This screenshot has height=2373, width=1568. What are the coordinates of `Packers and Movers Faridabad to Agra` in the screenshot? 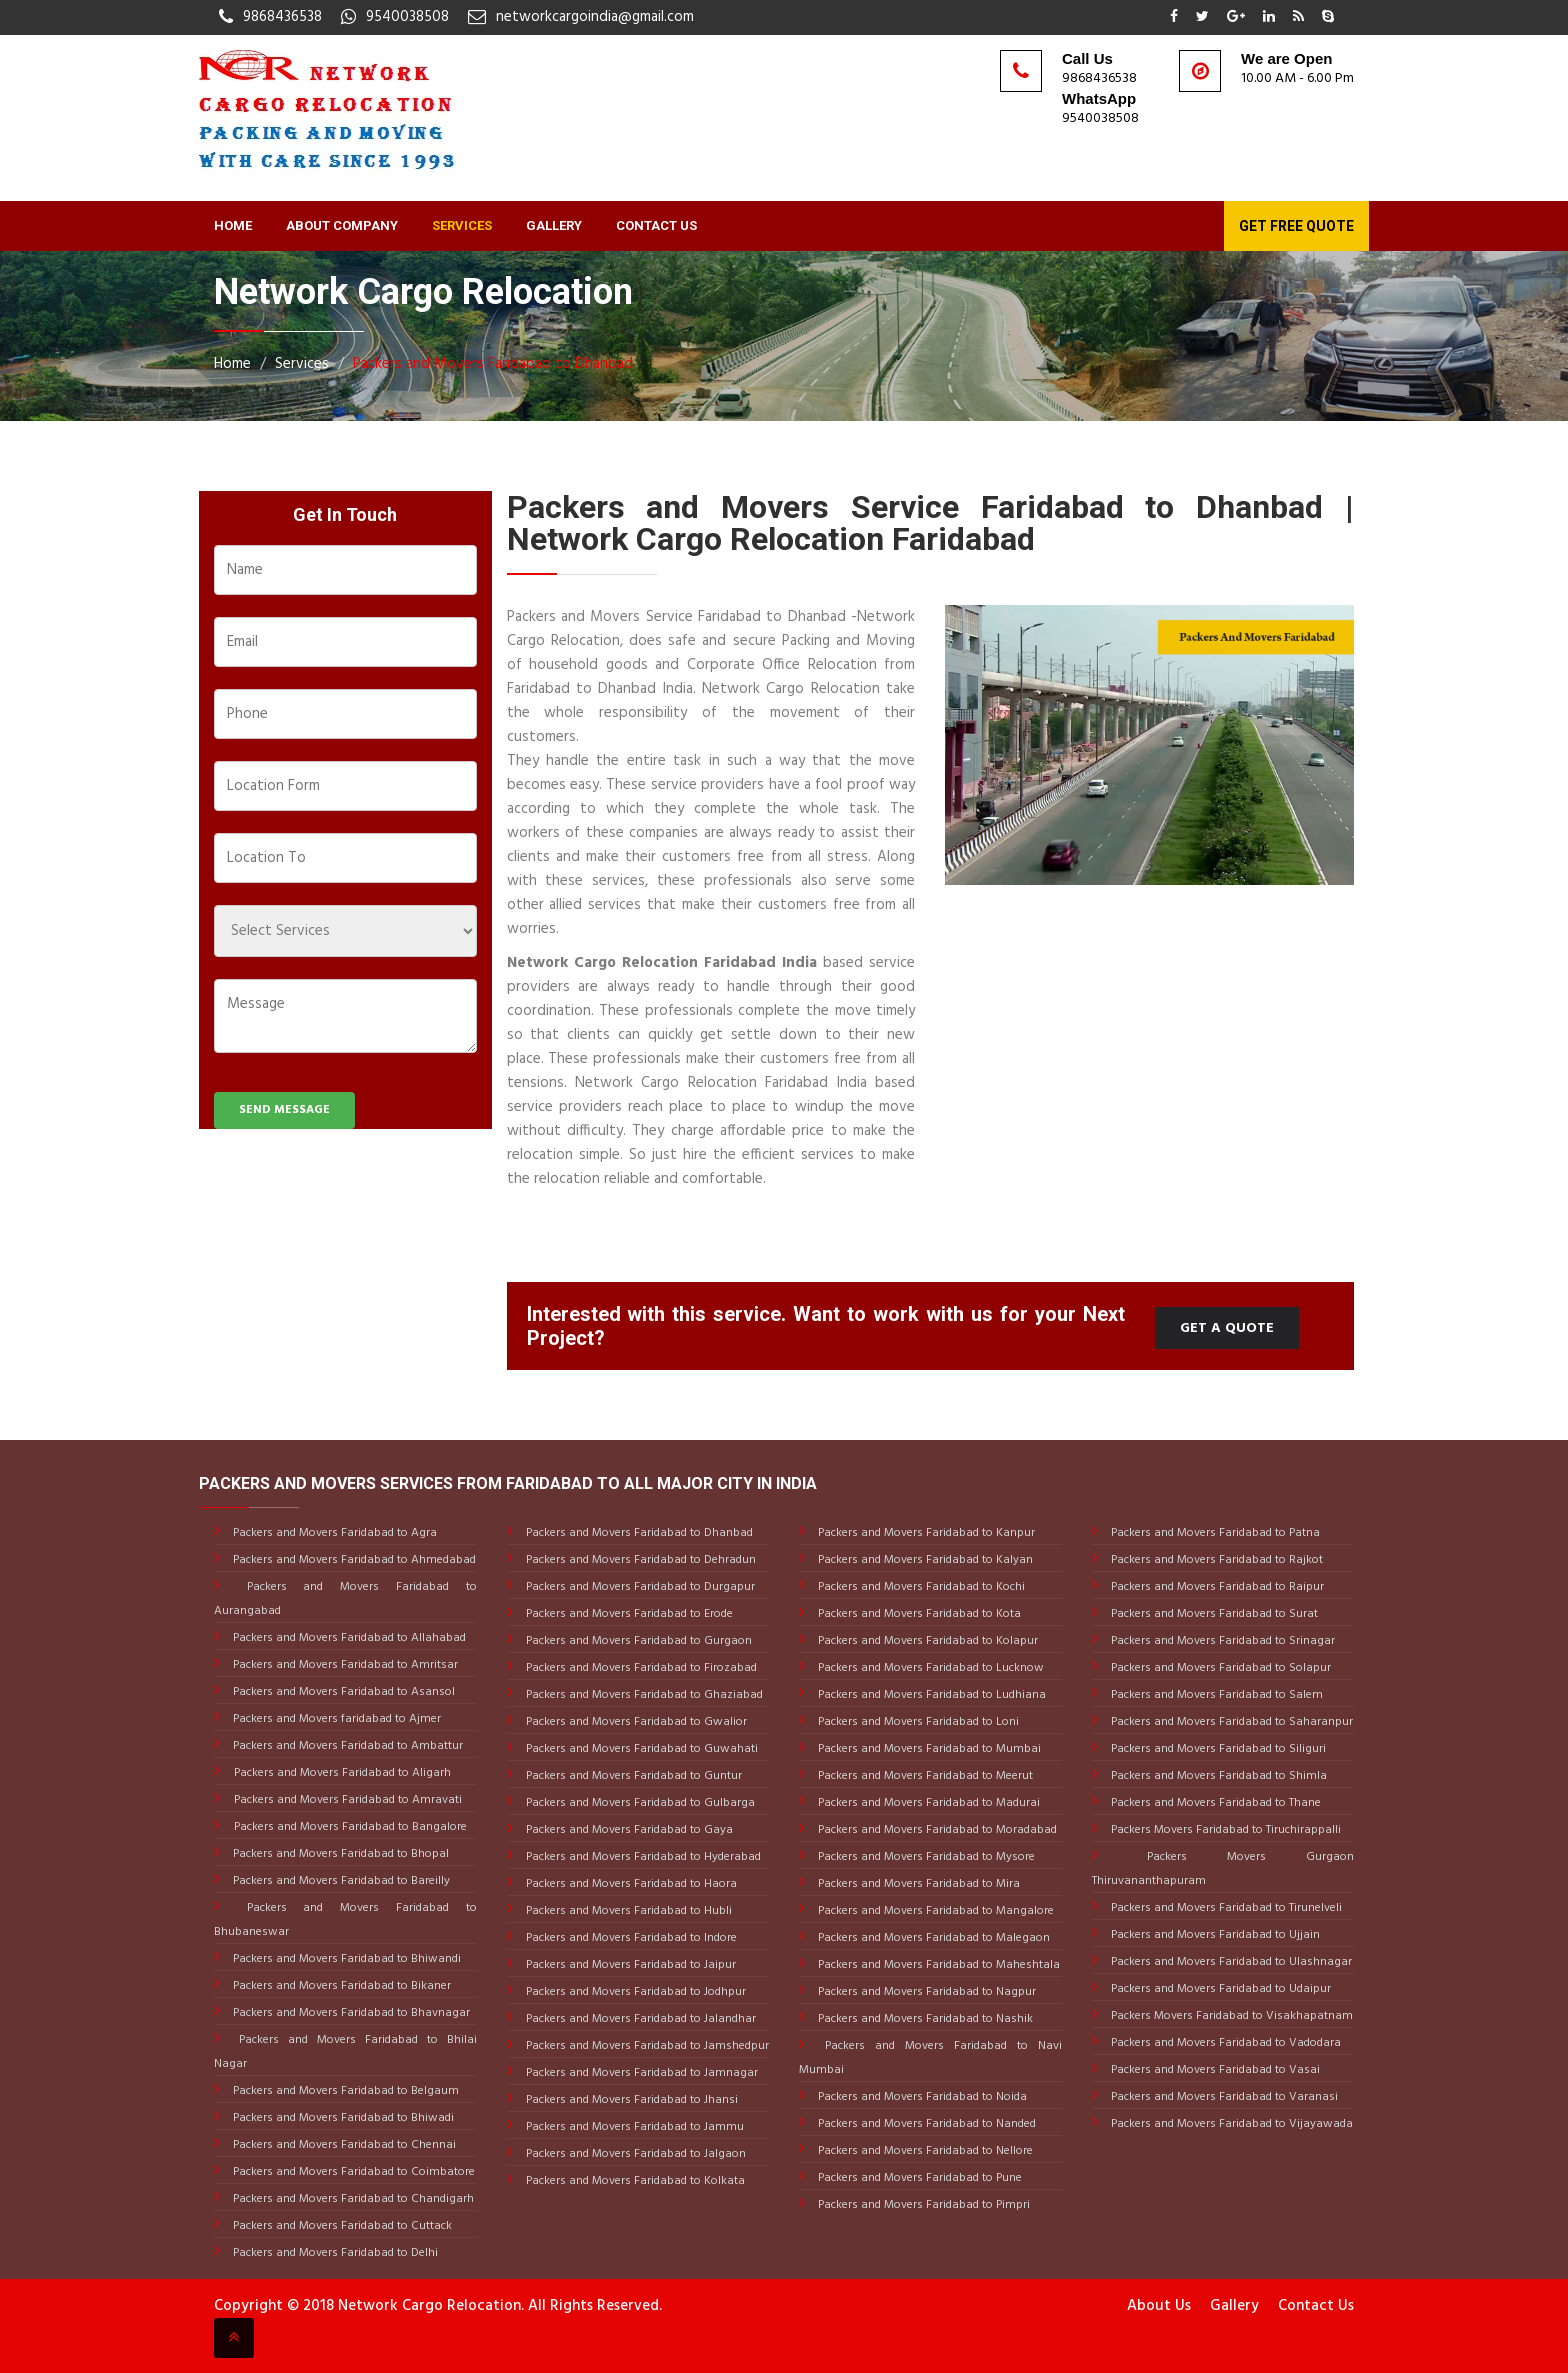 It's located at (333, 1533).